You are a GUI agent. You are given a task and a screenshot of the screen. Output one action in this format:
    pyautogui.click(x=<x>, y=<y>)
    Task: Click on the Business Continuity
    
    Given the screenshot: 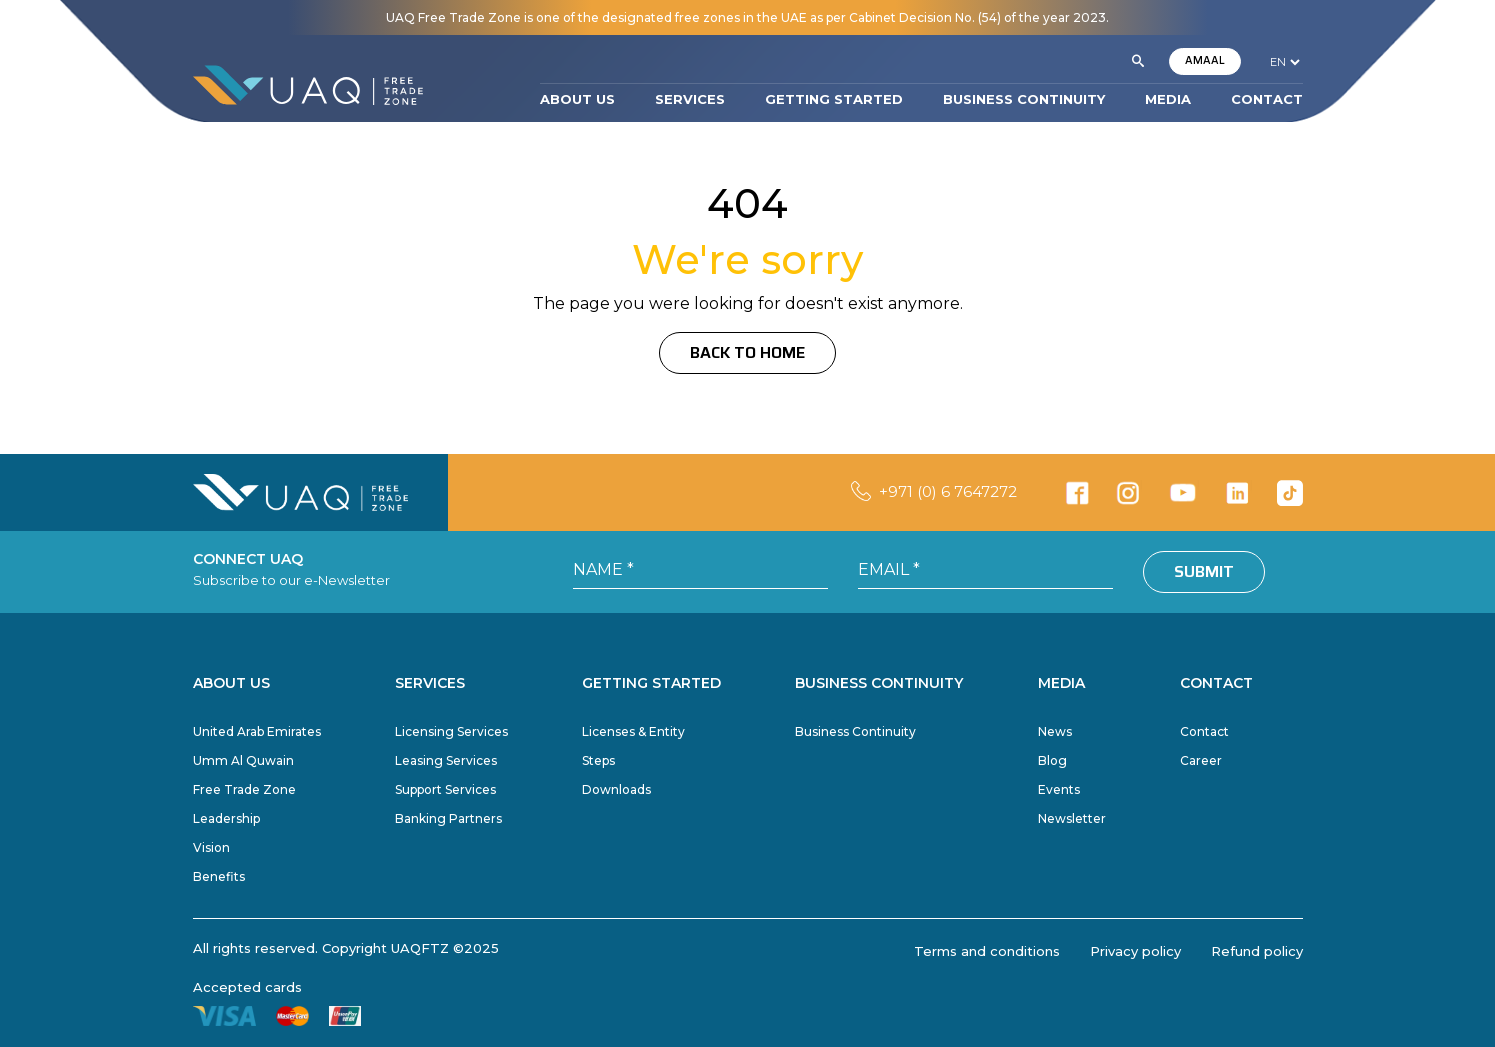 What is the action you would take?
    pyautogui.click(x=855, y=731)
    